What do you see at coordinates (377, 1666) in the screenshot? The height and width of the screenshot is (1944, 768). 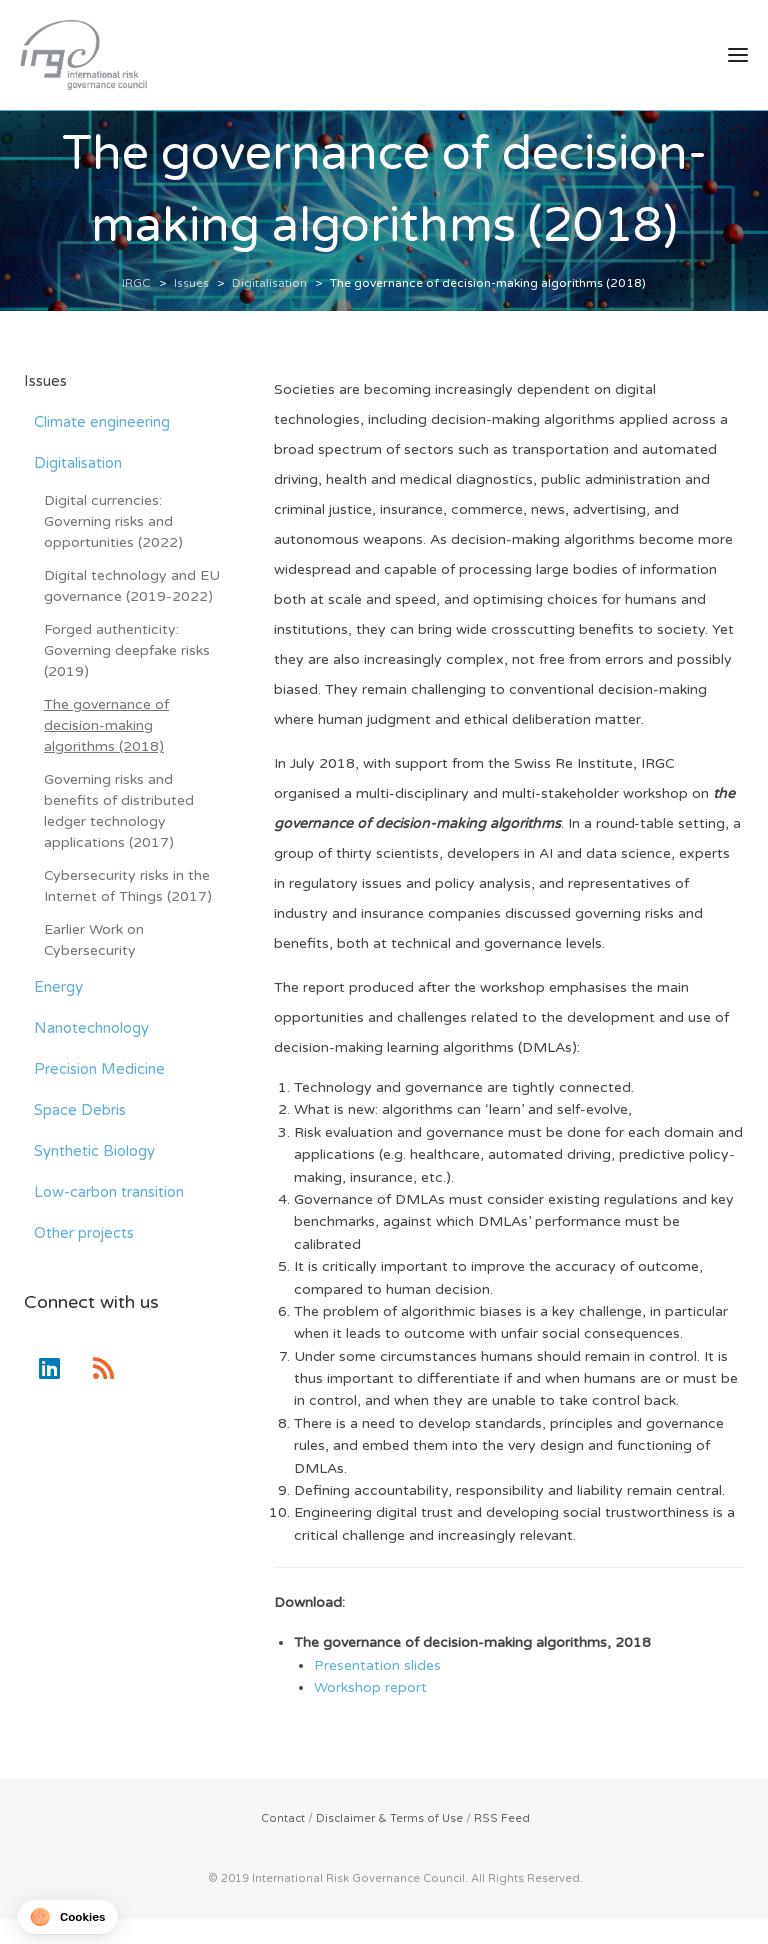 I see `Presentation slides` at bounding box center [377, 1666].